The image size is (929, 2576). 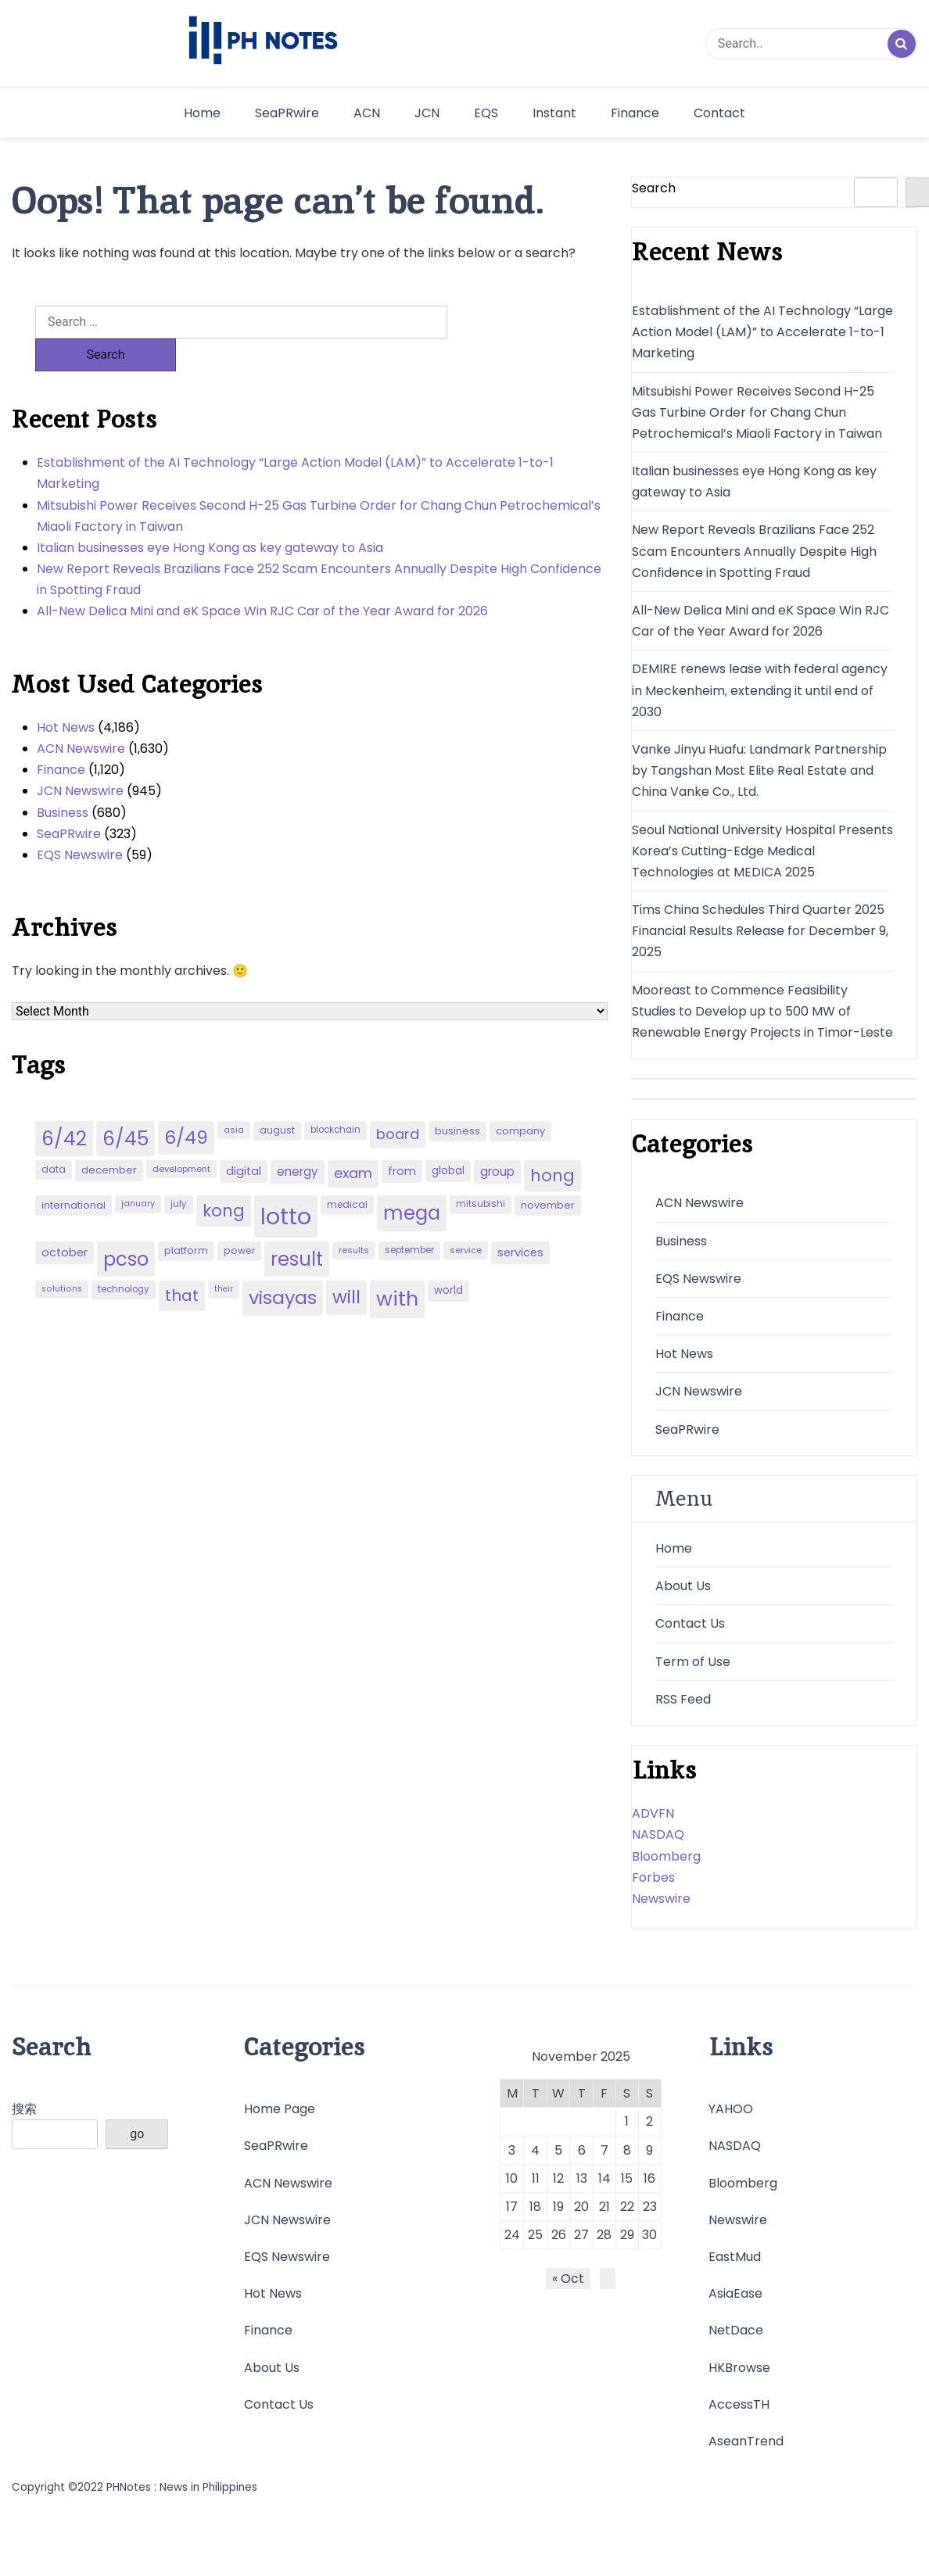 What do you see at coordinates (397, 1101) in the screenshot?
I see `board [board (107 items)]` at bounding box center [397, 1101].